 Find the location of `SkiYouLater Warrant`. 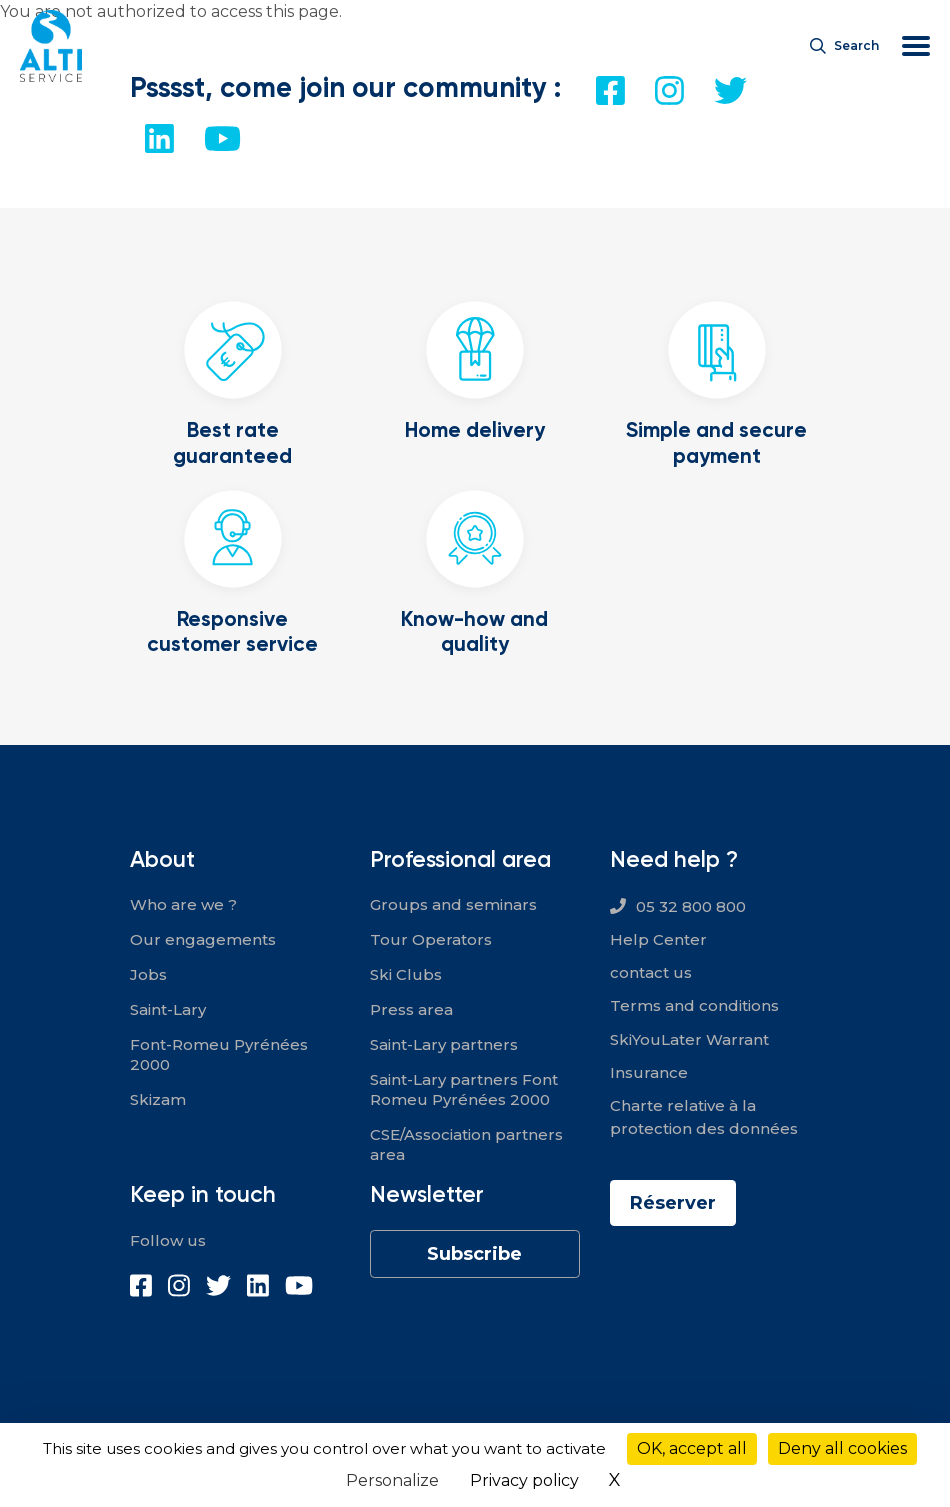

SkiYouLater Warrant is located at coordinates (689, 1039).